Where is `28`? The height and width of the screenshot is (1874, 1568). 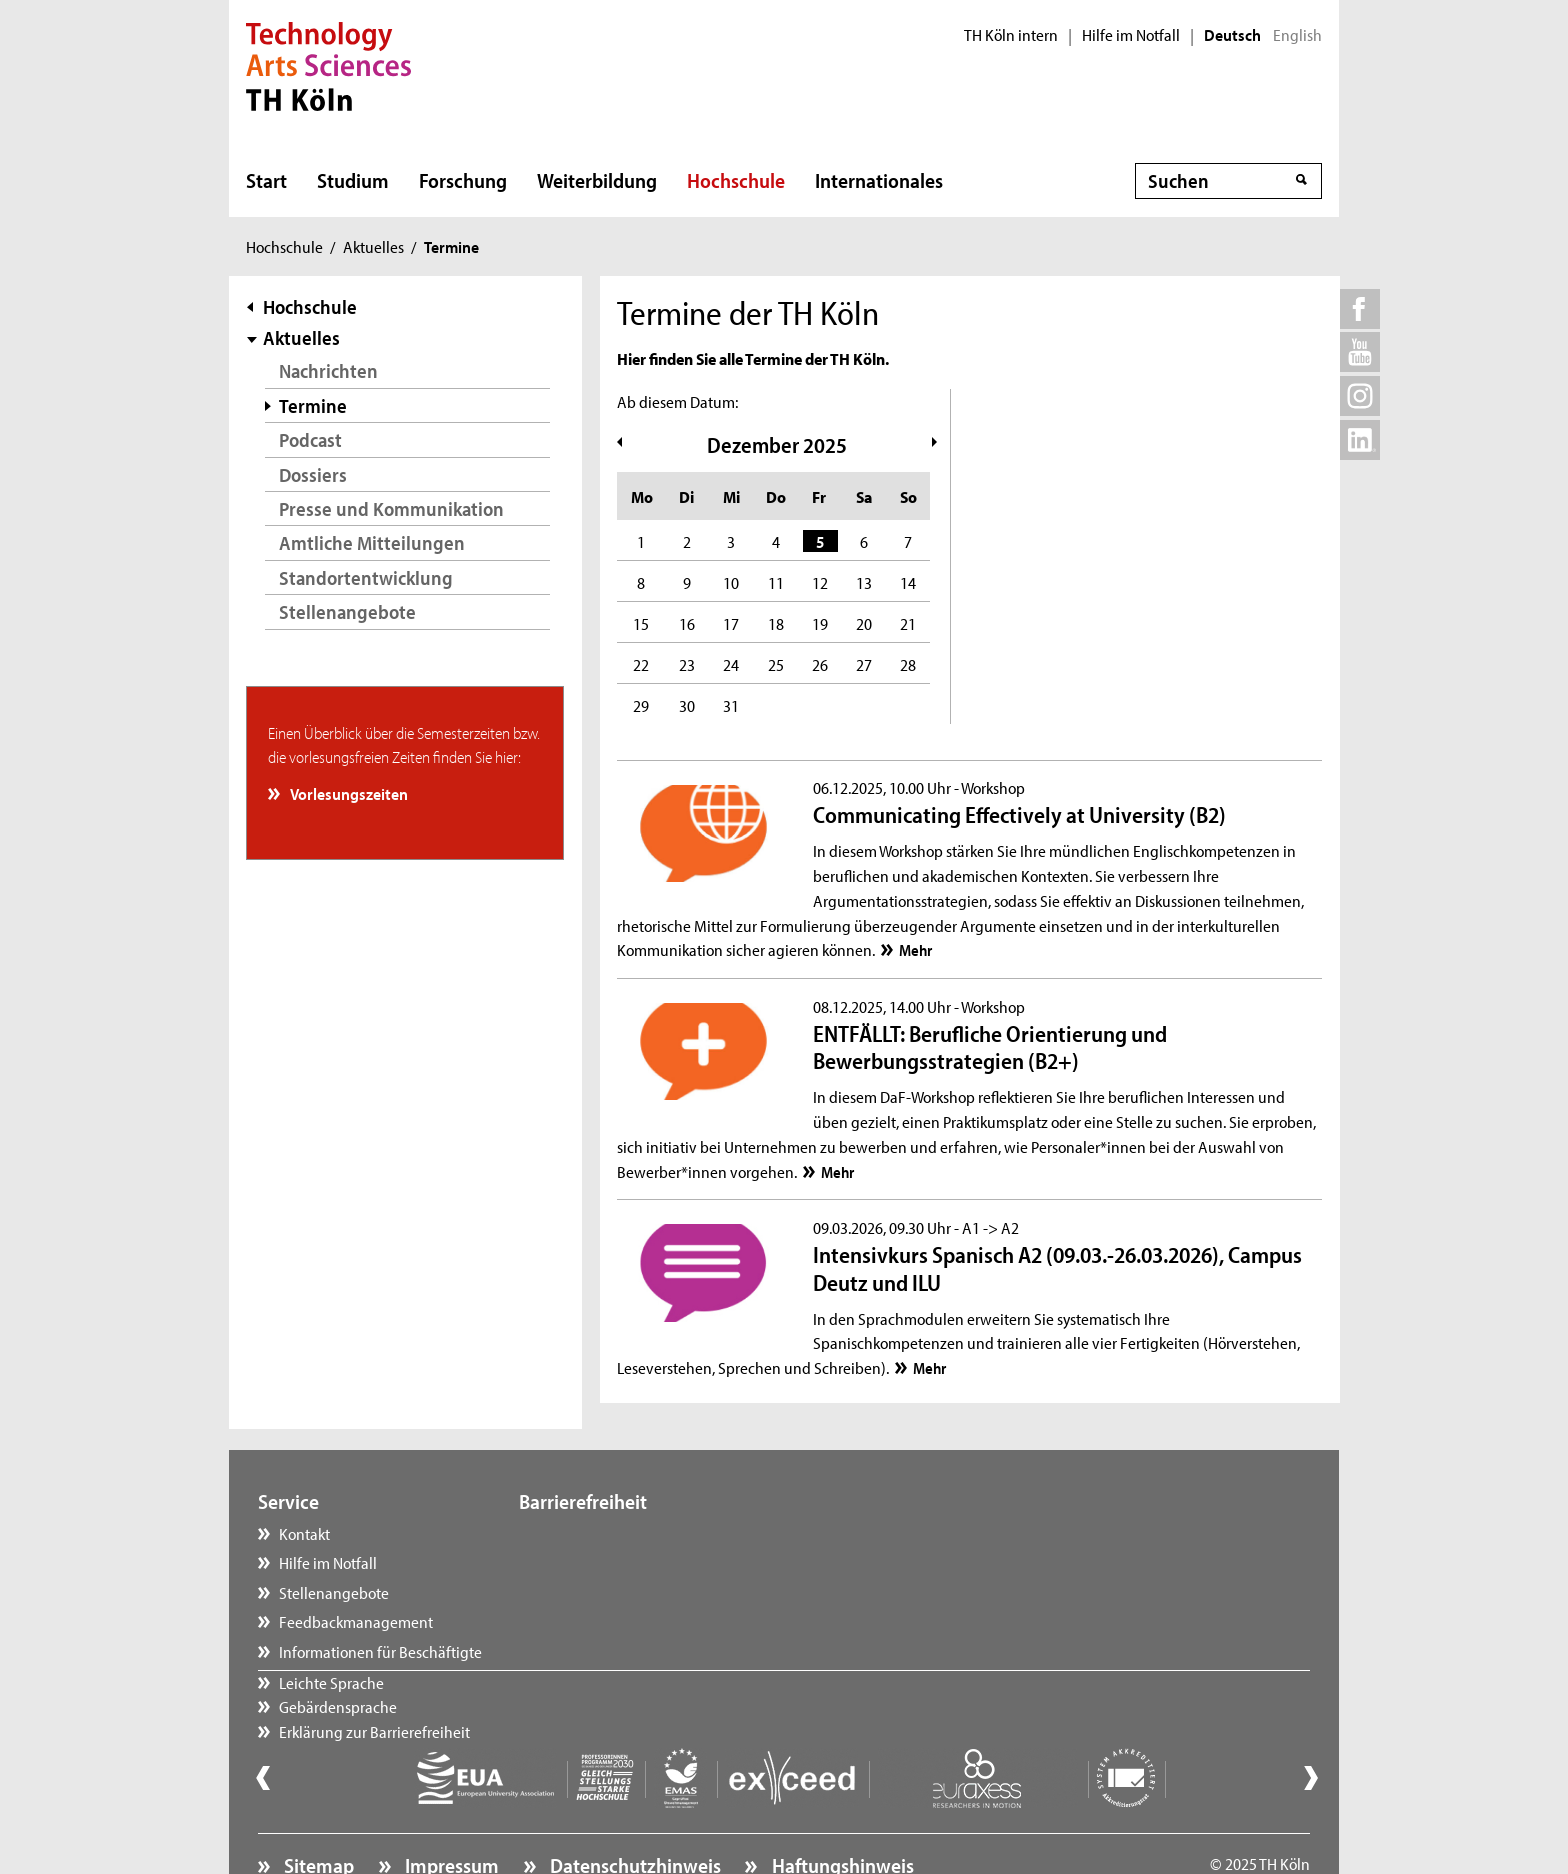 28 is located at coordinates (908, 664).